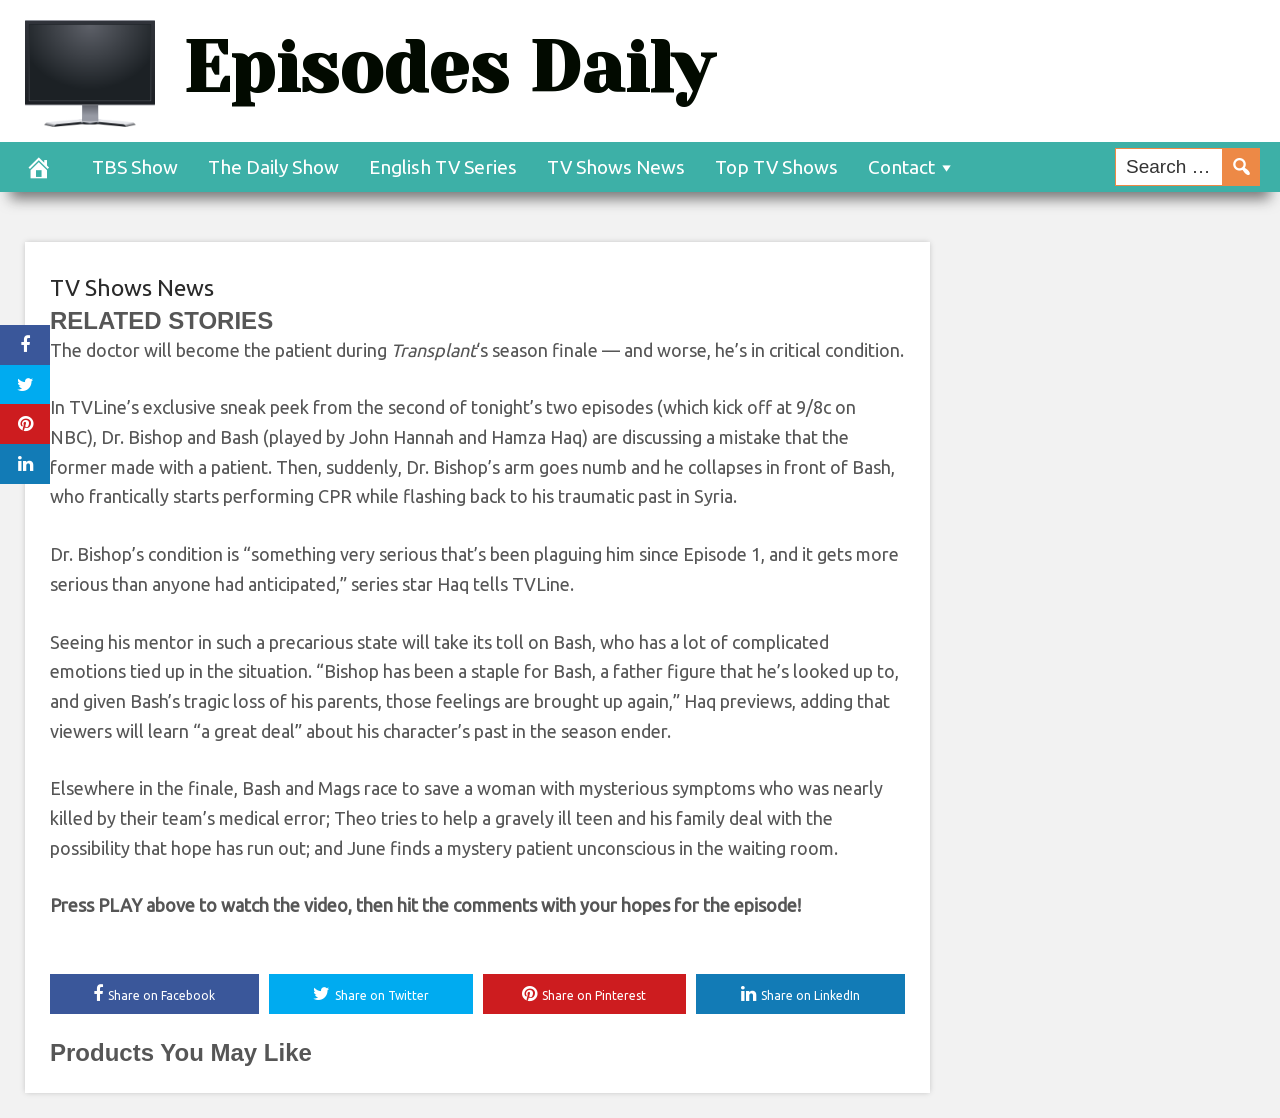  I want to click on Contact, so click(901, 167).